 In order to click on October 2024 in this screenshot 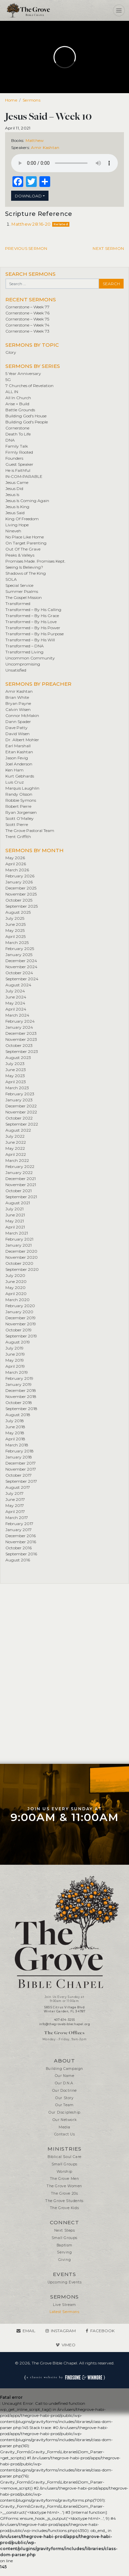, I will do `click(19, 972)`.